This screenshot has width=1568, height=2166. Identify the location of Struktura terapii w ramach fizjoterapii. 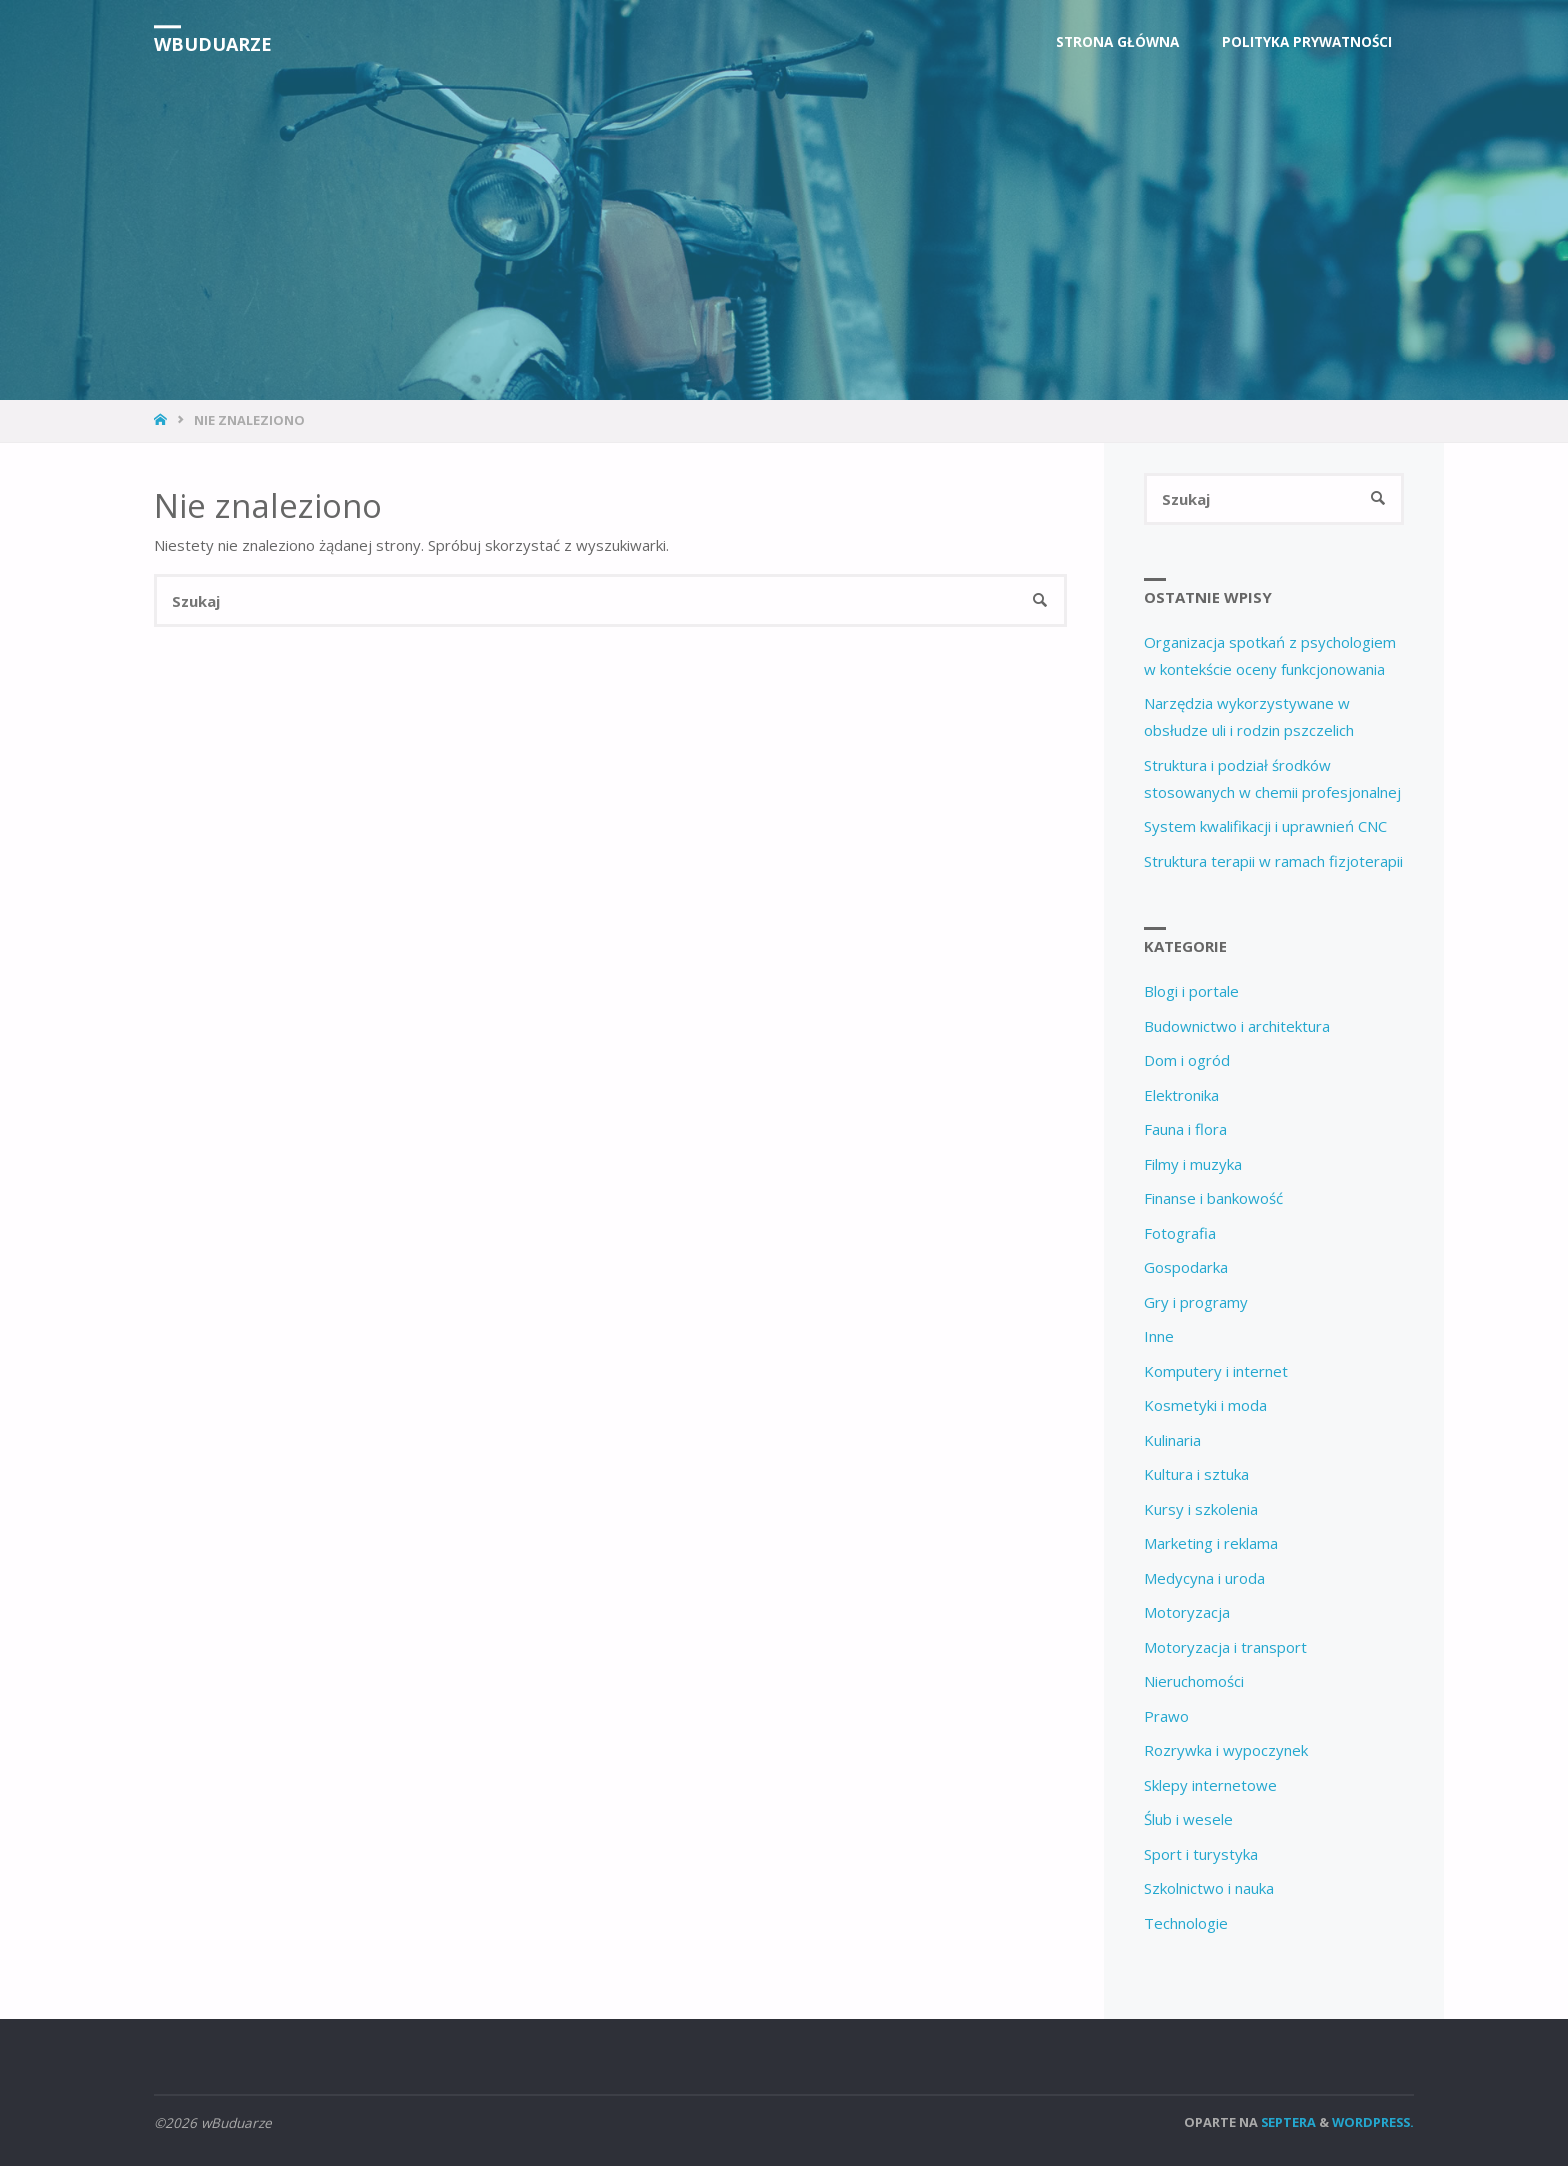
(1273, 861).